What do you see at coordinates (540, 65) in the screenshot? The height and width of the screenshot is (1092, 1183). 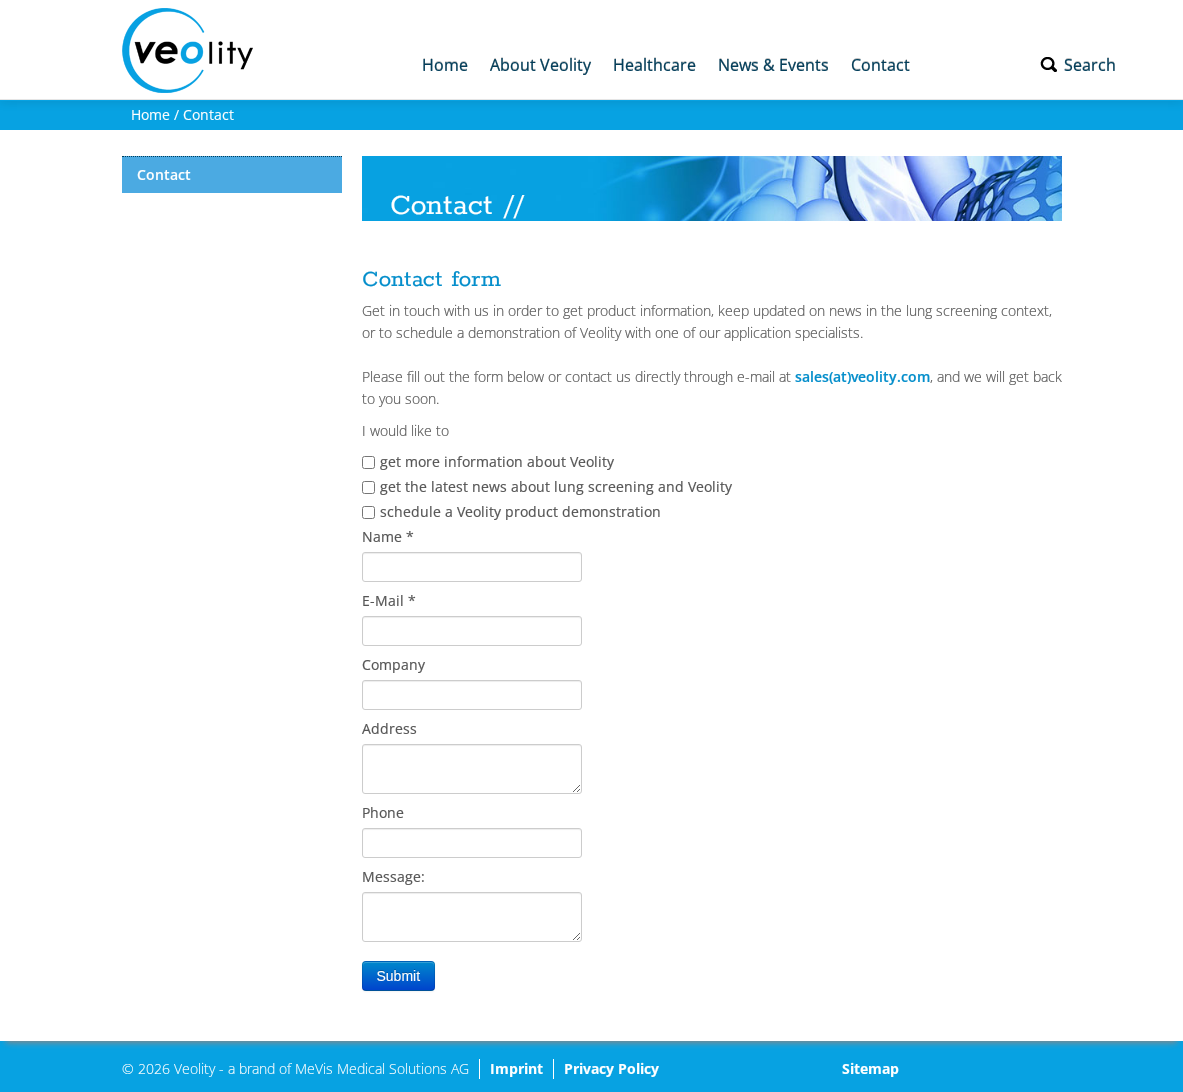 I see `About Veolity` at bounding box center [540, 65].